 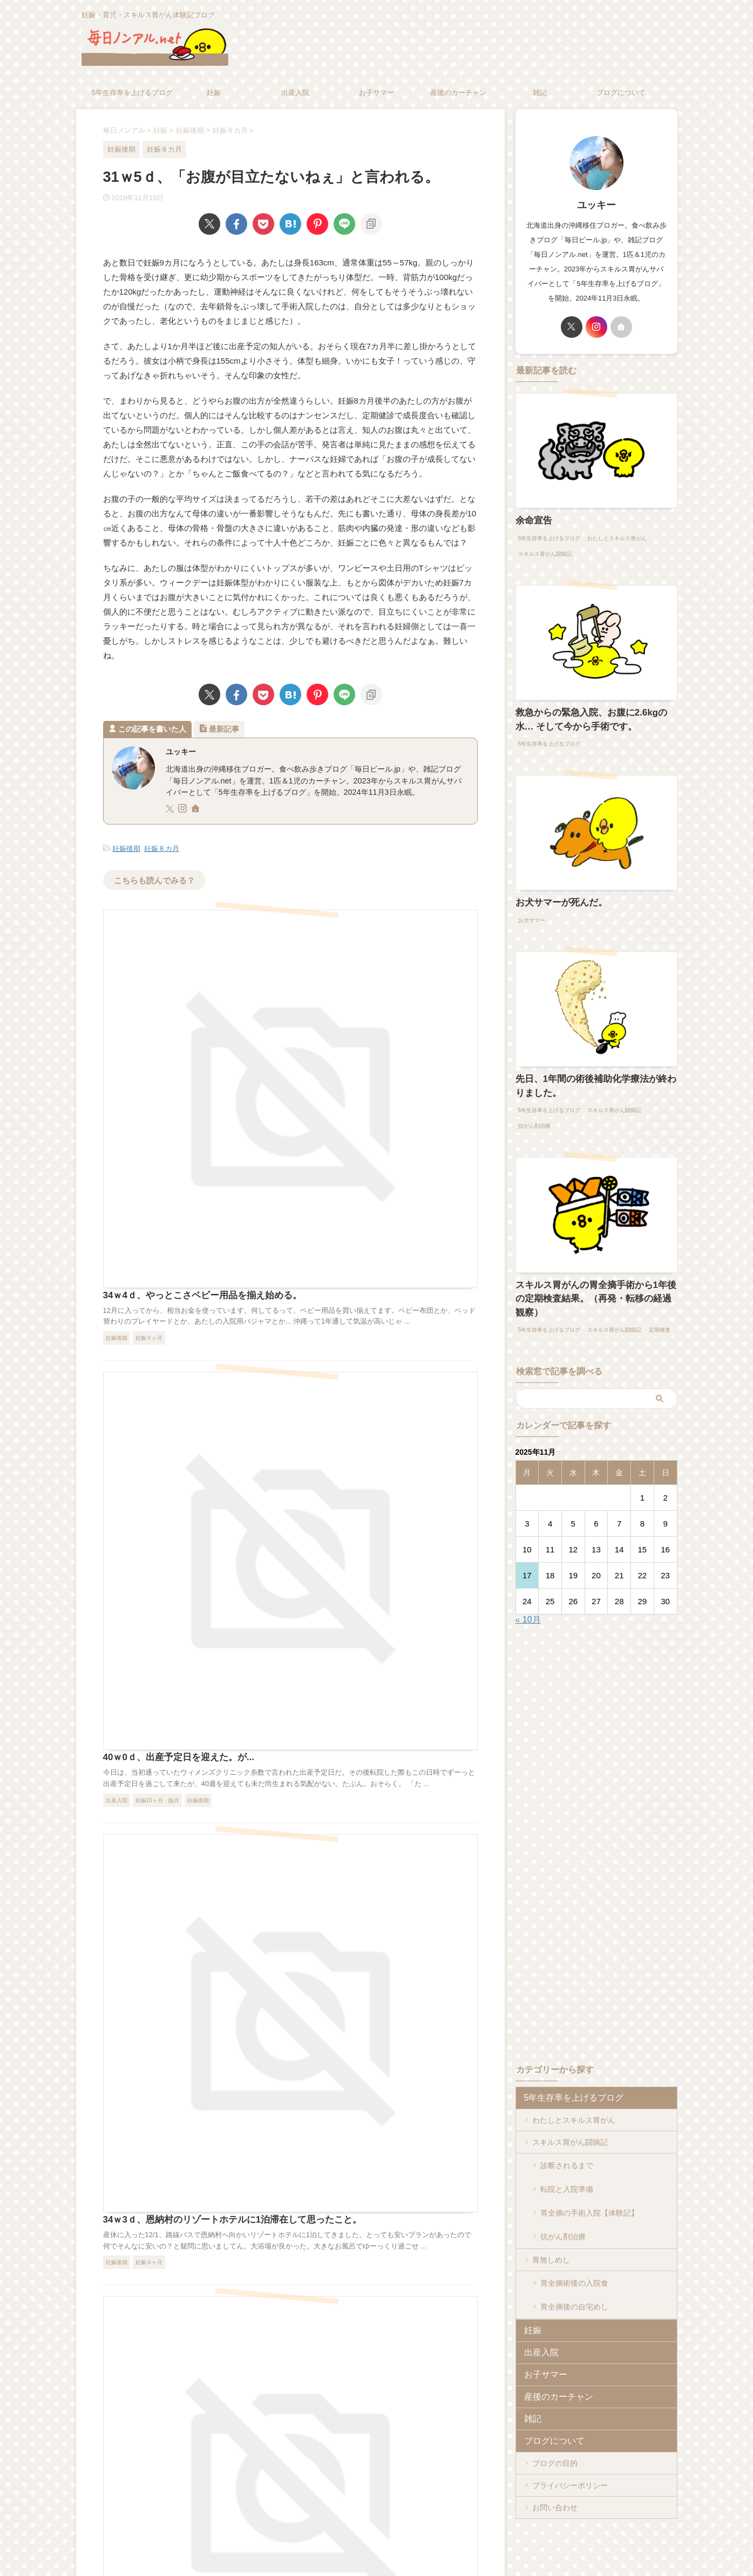 I want to click on お犬サマーが死んだ。, so click(x=553, y=896).